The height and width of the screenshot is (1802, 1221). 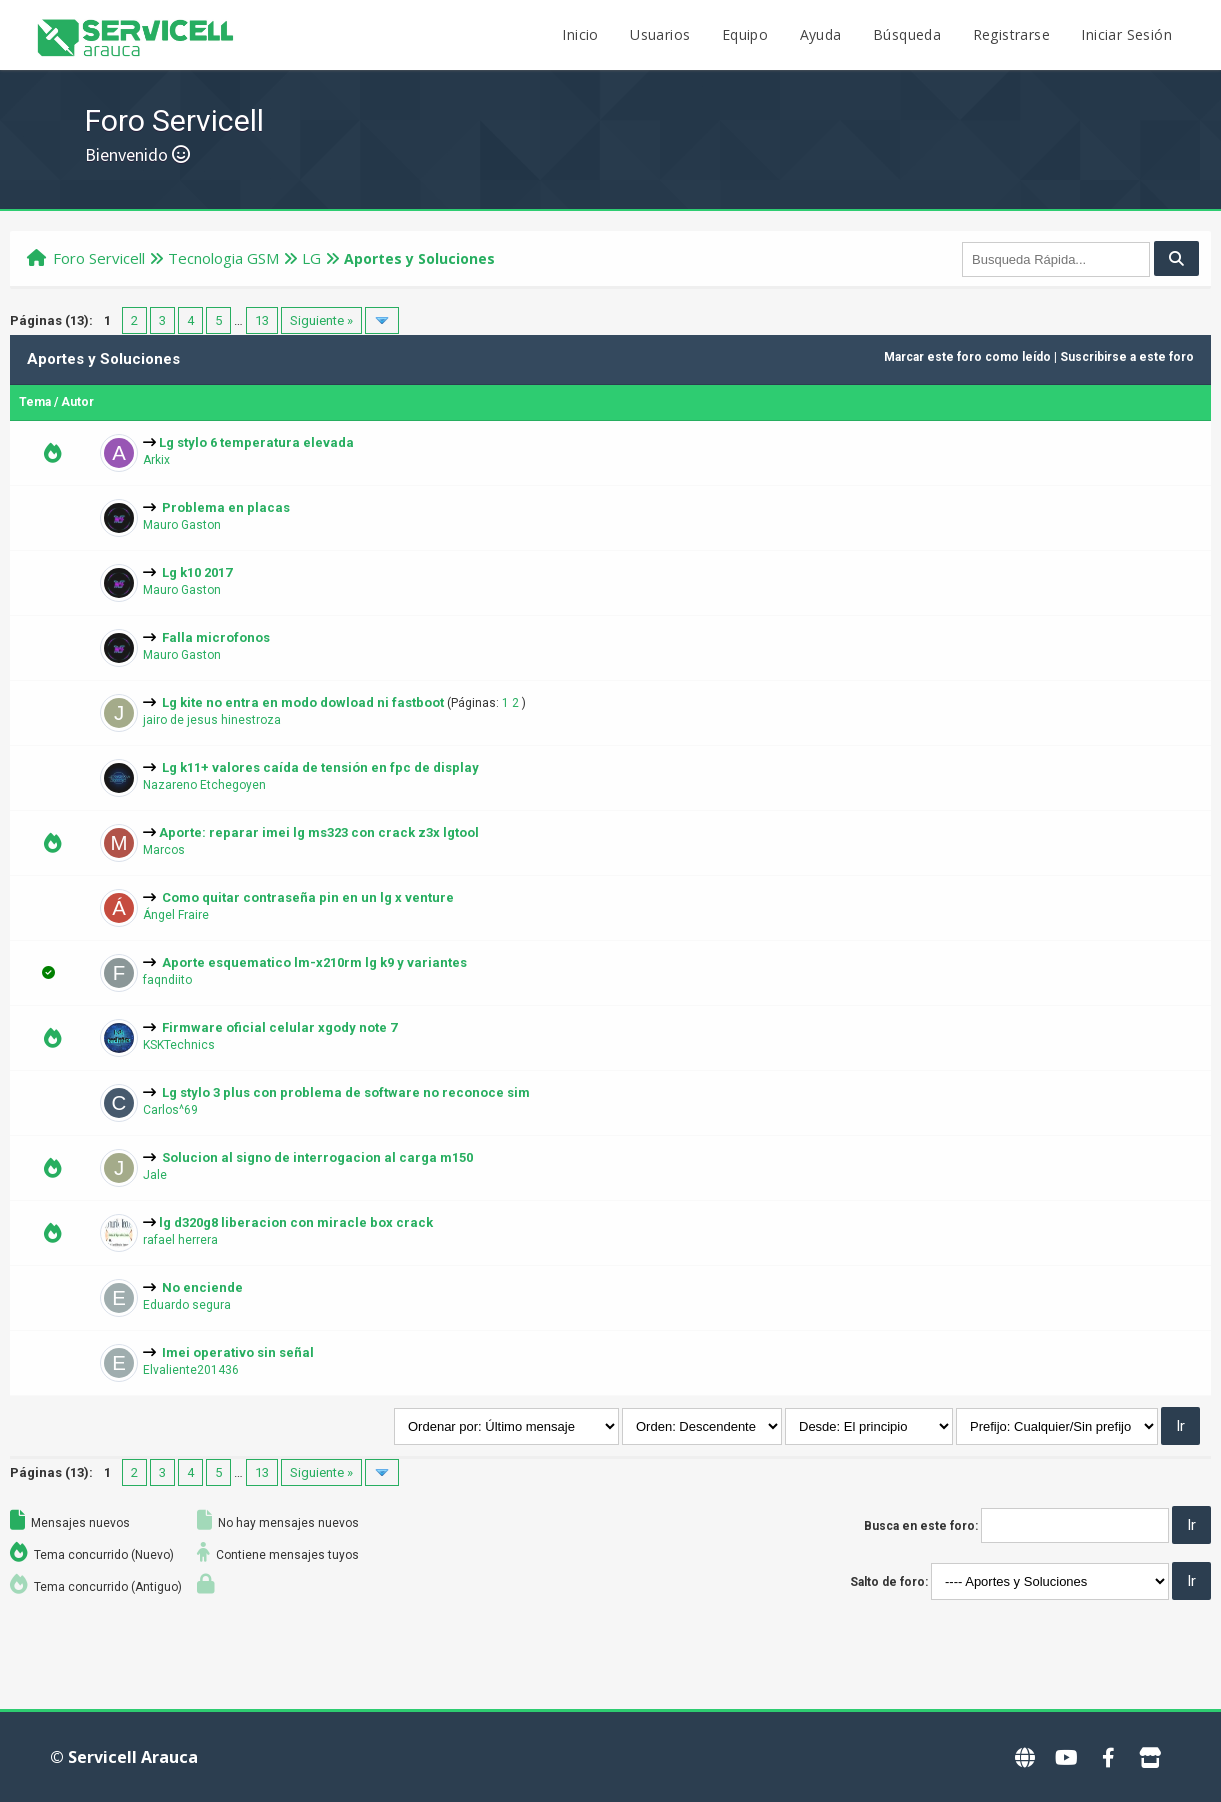 What do you see at coordinates (182, 525) in the screenshot?
I see `Mauro Gaston` at bounding box center [182, 525].